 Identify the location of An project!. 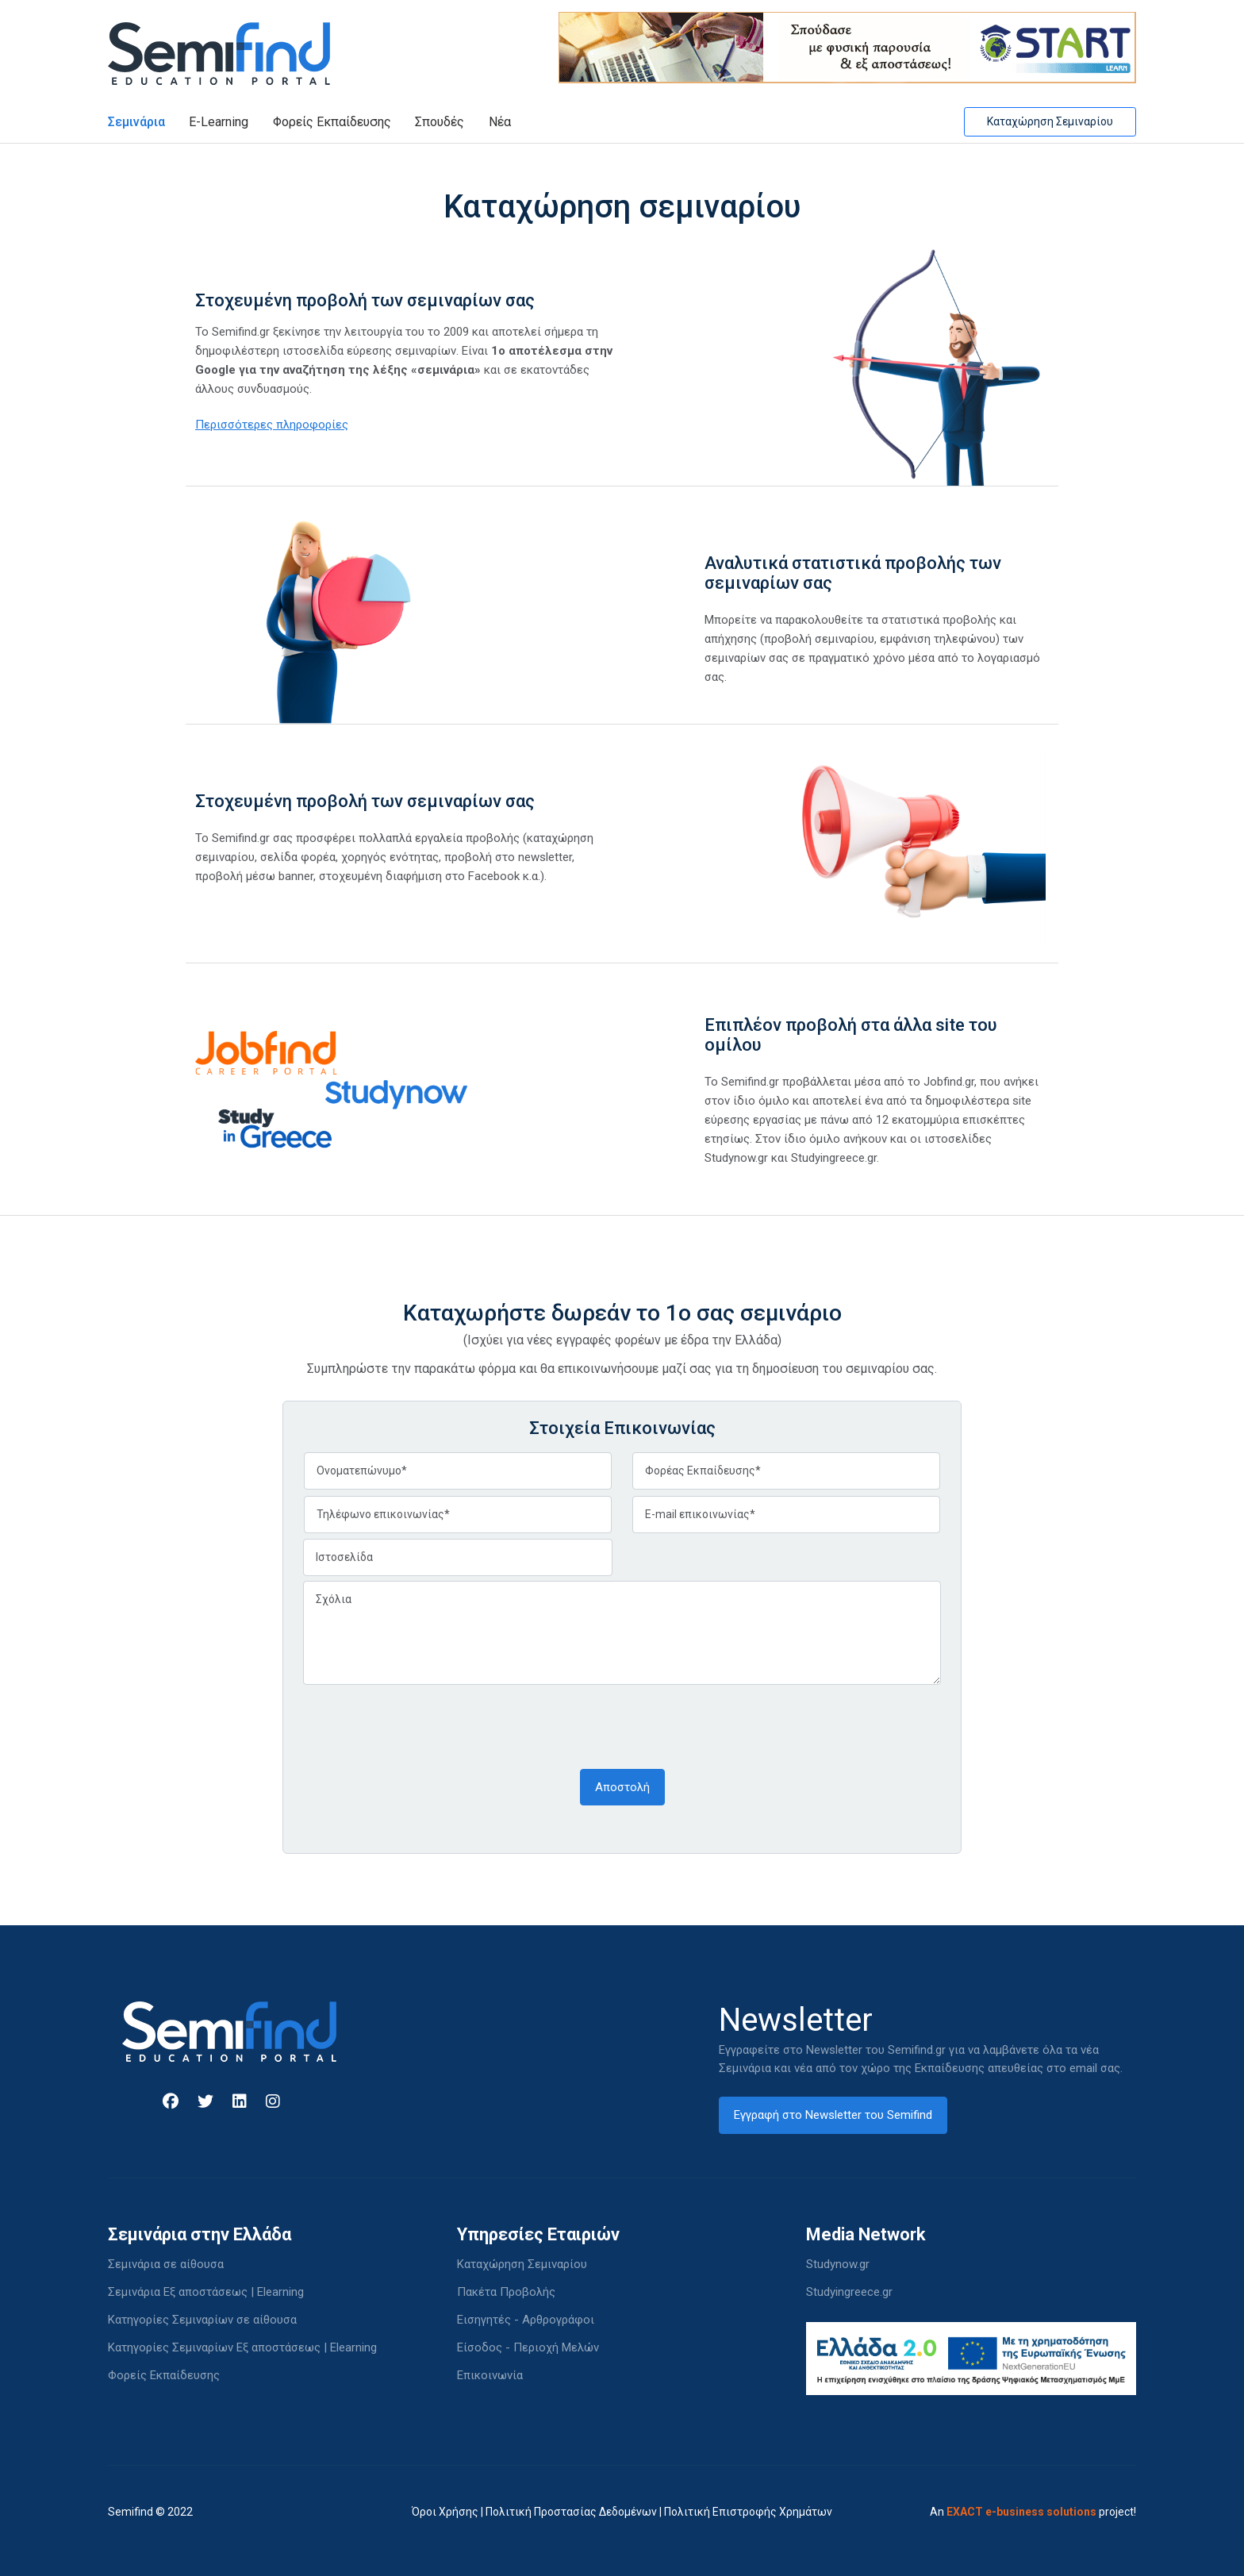
(1033, 2511).